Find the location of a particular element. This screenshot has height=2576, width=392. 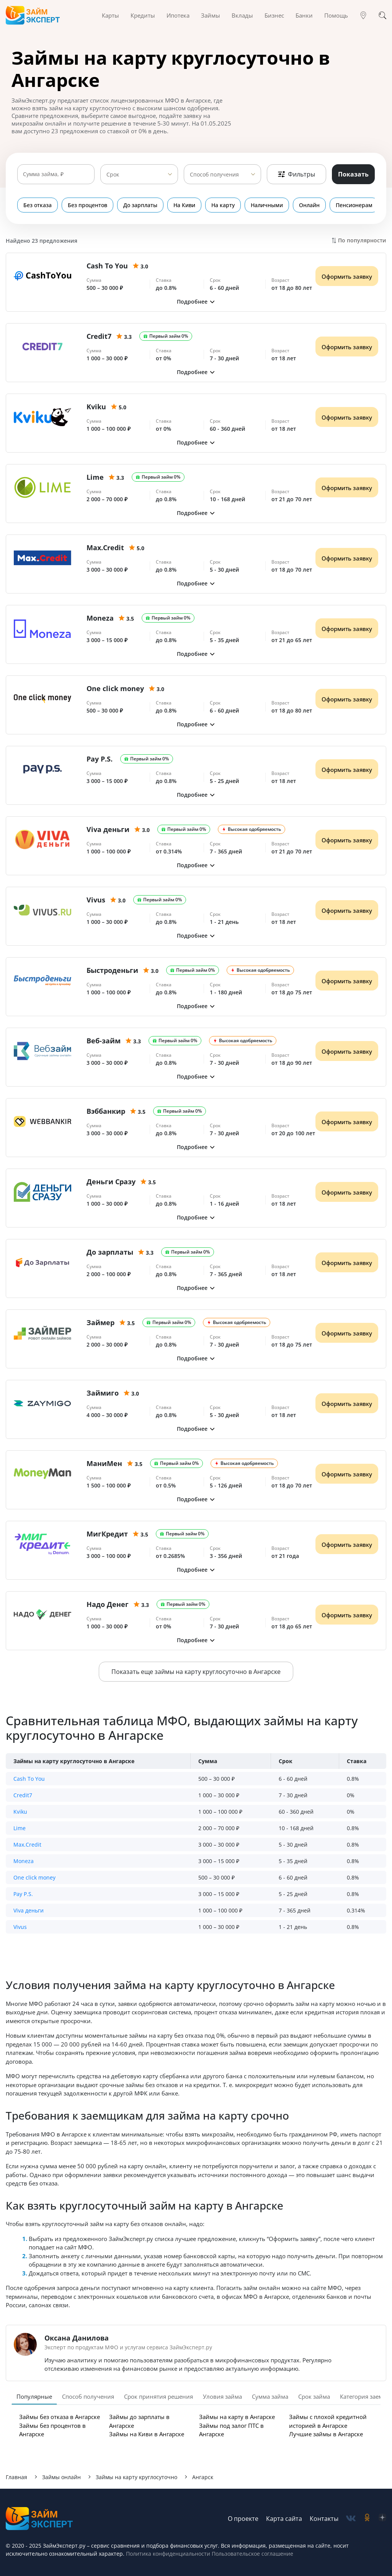

Без отказа is located at coordinates (37, 205).